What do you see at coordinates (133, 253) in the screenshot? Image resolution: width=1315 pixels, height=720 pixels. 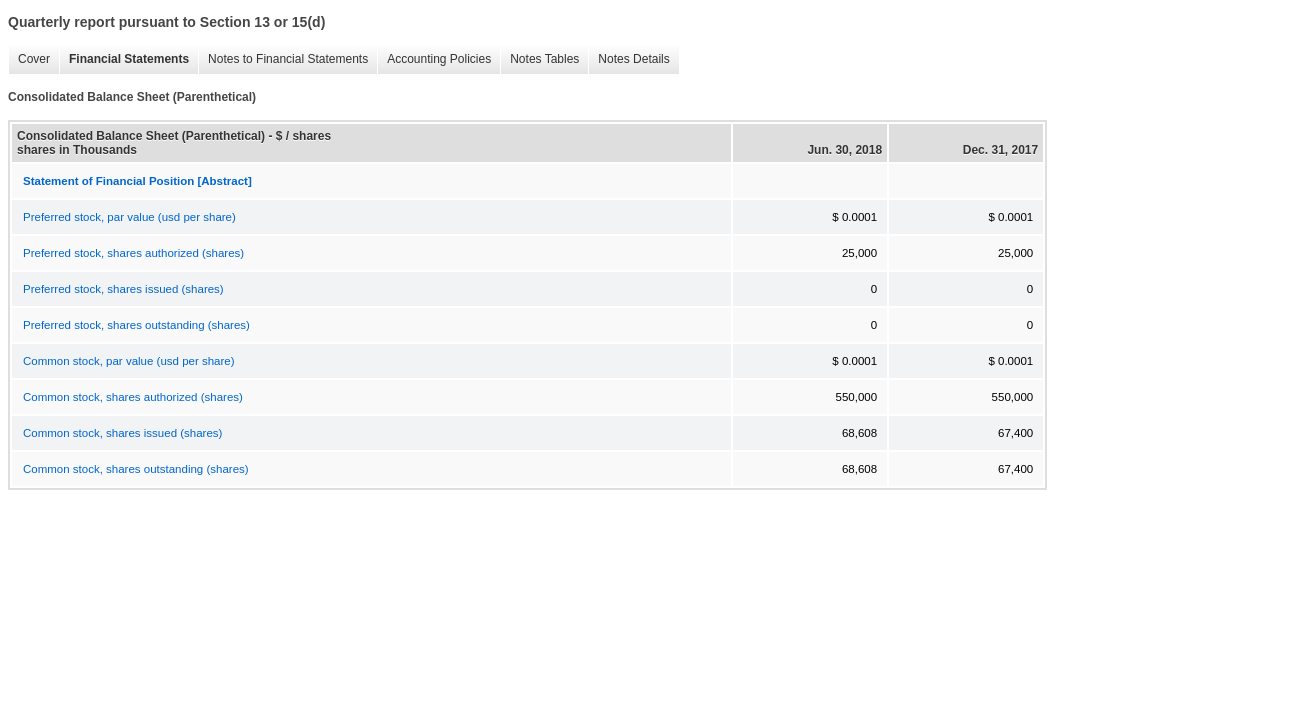 I see `Preferred stock, shares authorized (shares)` at bounding box center [133, 253].